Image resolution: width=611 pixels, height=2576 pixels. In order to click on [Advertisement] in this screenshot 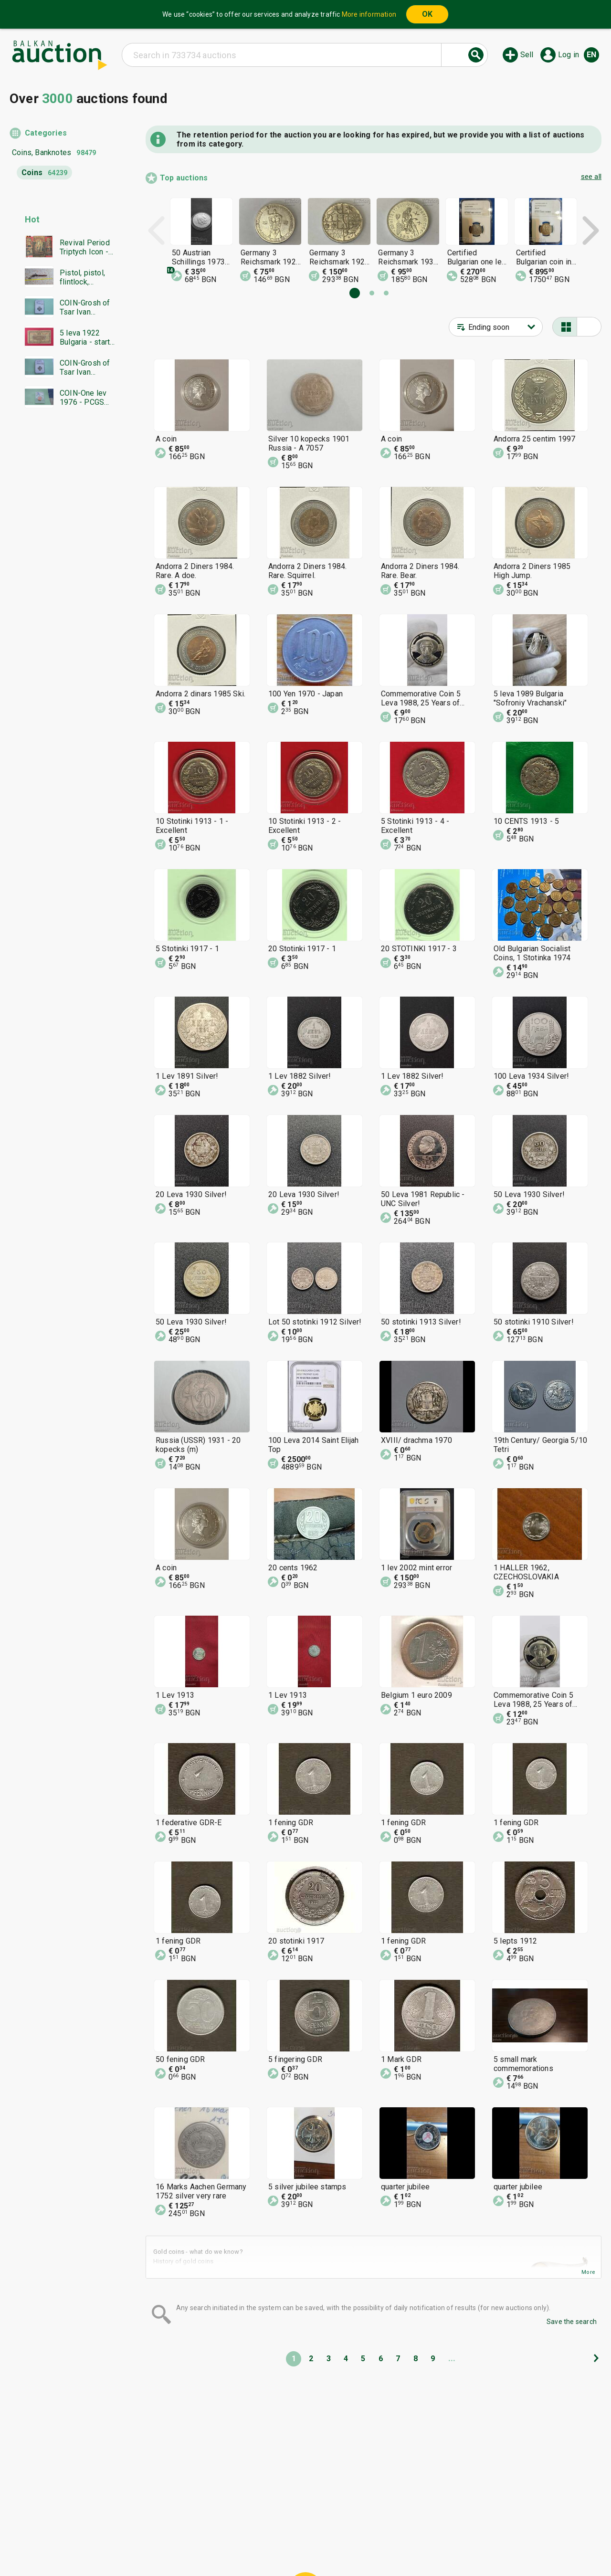, I will do `click(63, 598)`.